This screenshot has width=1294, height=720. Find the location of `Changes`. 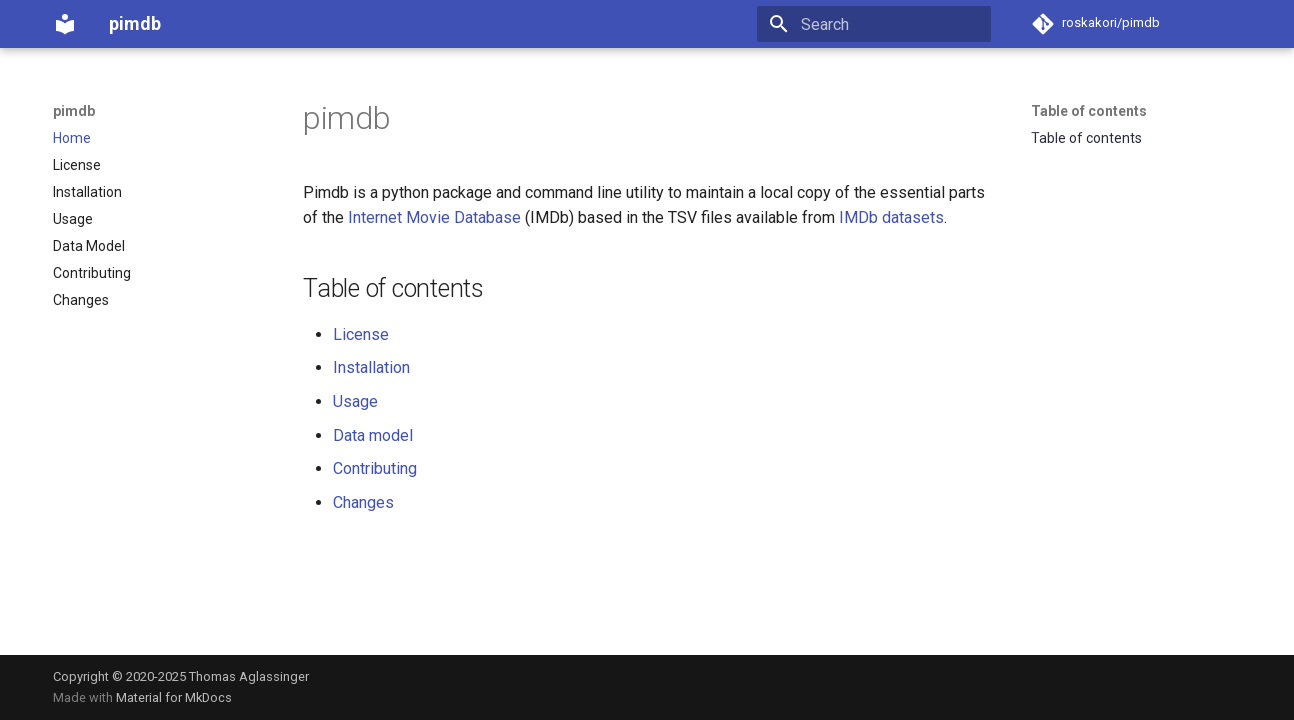

Changes is located at coordinates (363, 502).